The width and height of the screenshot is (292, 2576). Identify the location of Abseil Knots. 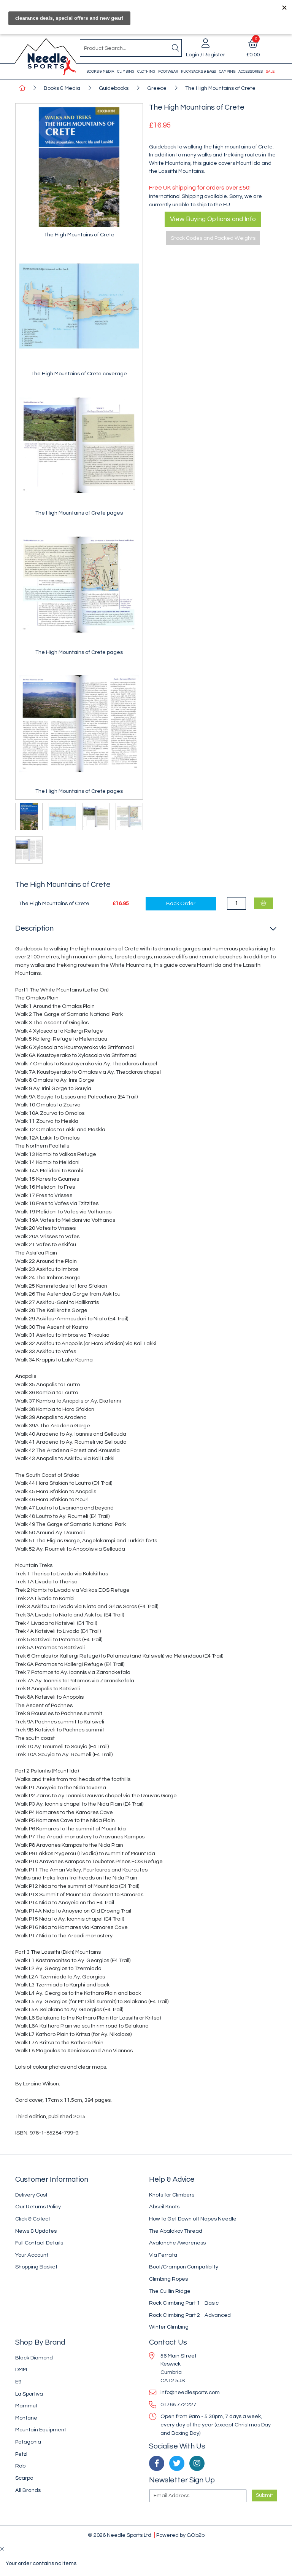
(164, 2206).